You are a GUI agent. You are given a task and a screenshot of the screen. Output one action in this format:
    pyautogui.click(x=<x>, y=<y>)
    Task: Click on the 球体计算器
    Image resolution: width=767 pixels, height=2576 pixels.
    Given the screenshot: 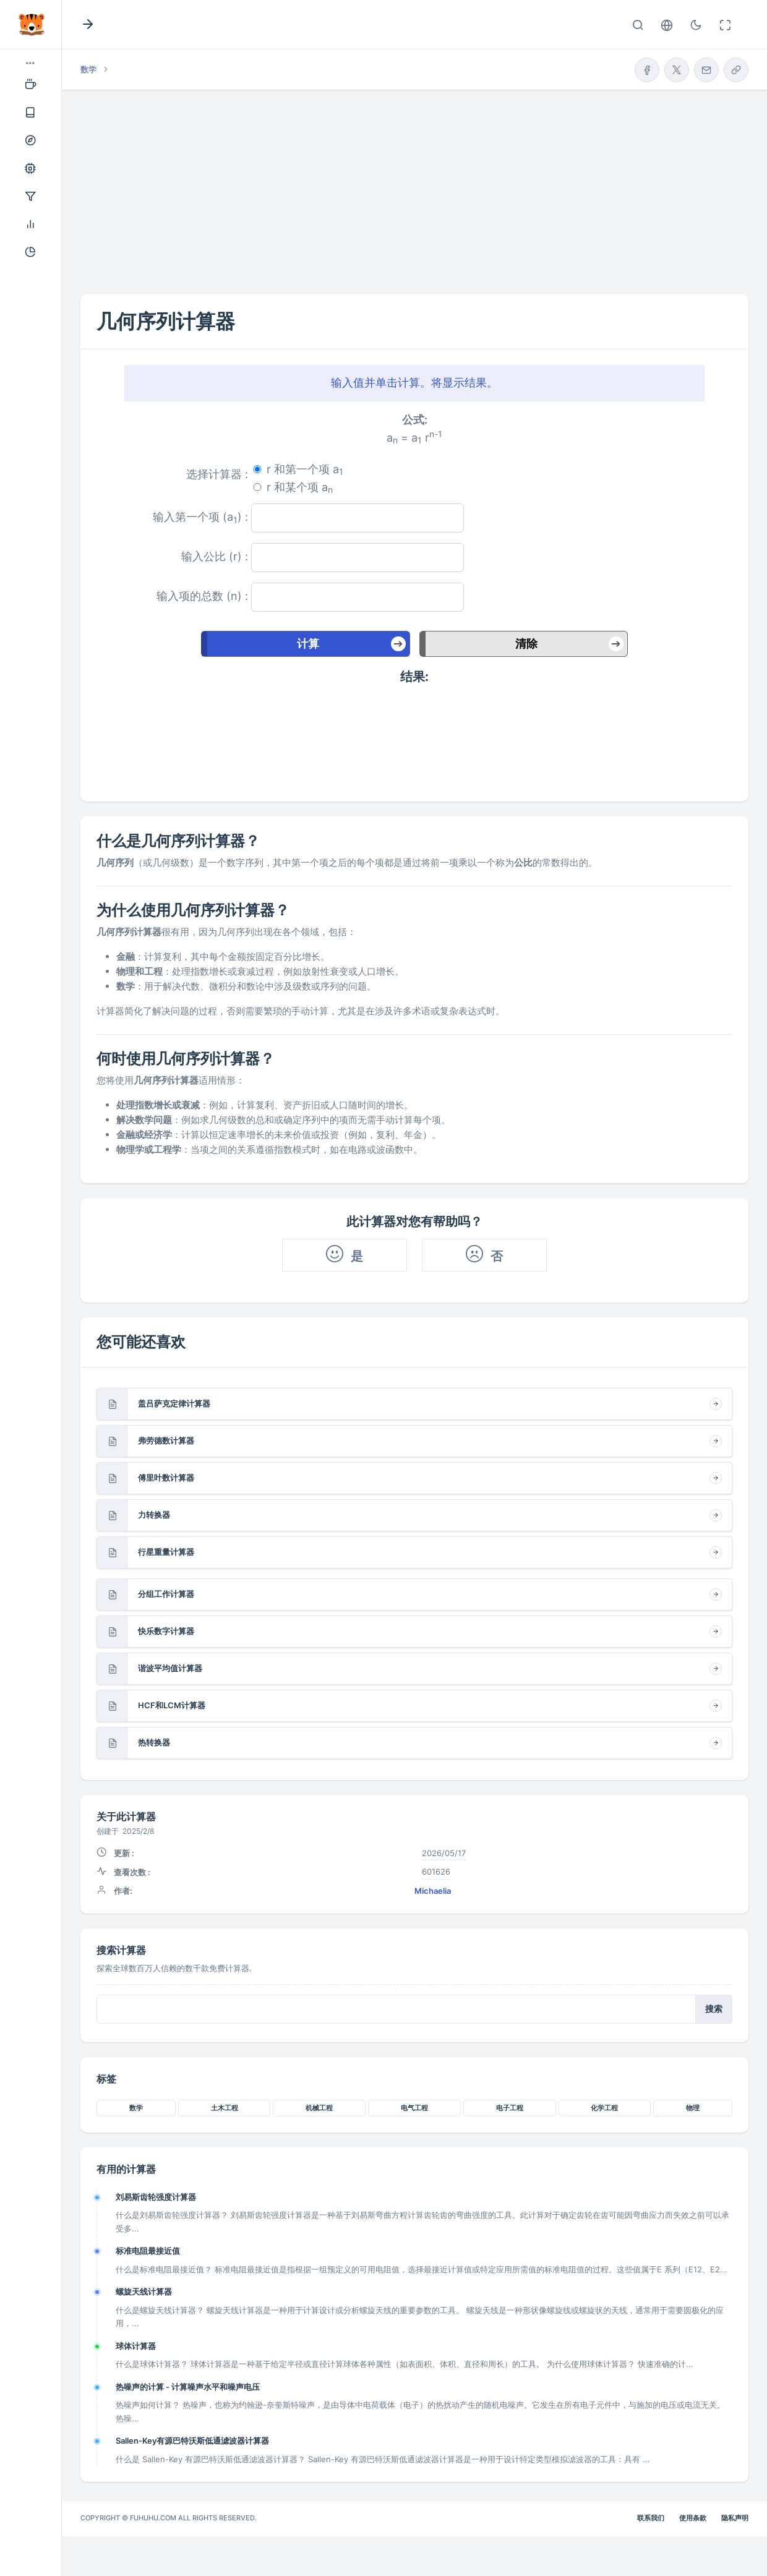 What is the action you would take?
    pyautogui.click(x=136, y=2346)
    